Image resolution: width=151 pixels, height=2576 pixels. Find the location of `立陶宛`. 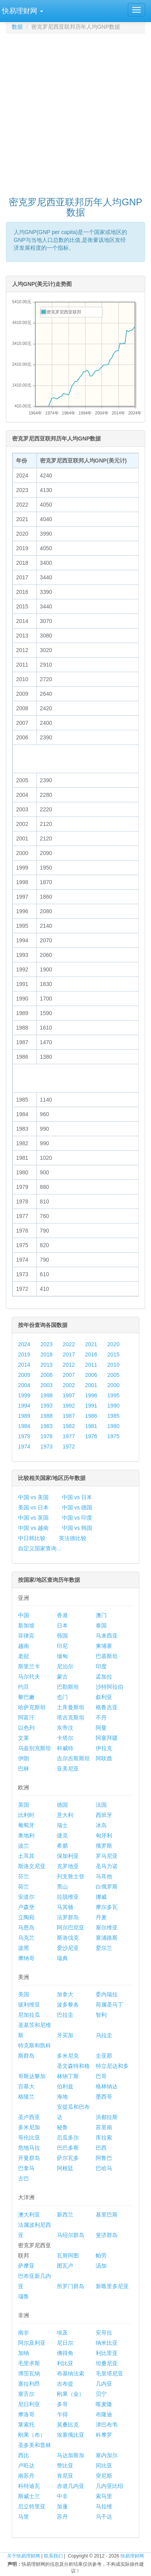

立陶宛 is located at coordinates (26, 1917).